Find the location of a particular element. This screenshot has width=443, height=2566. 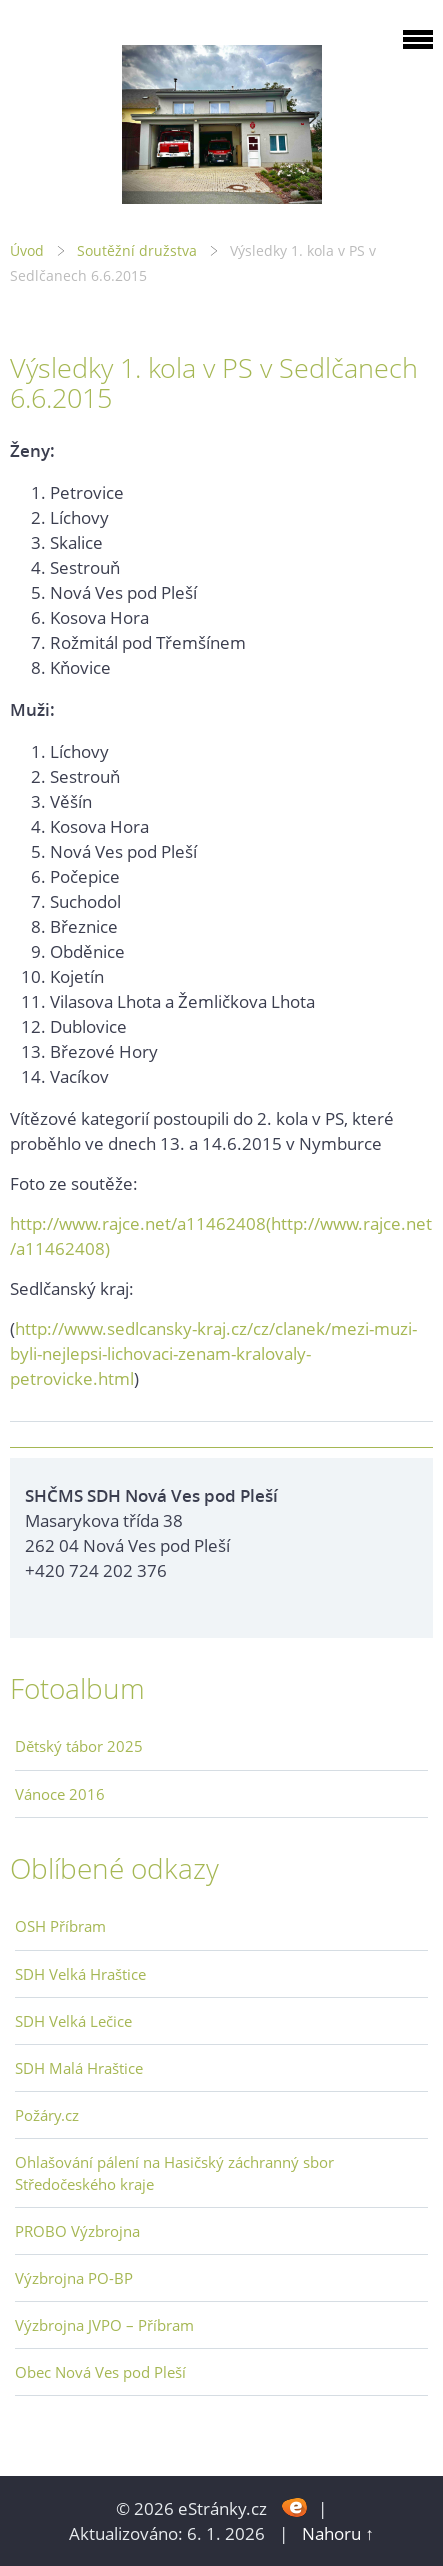

Nahoru ↑ is located at coordinates (338, 2533).